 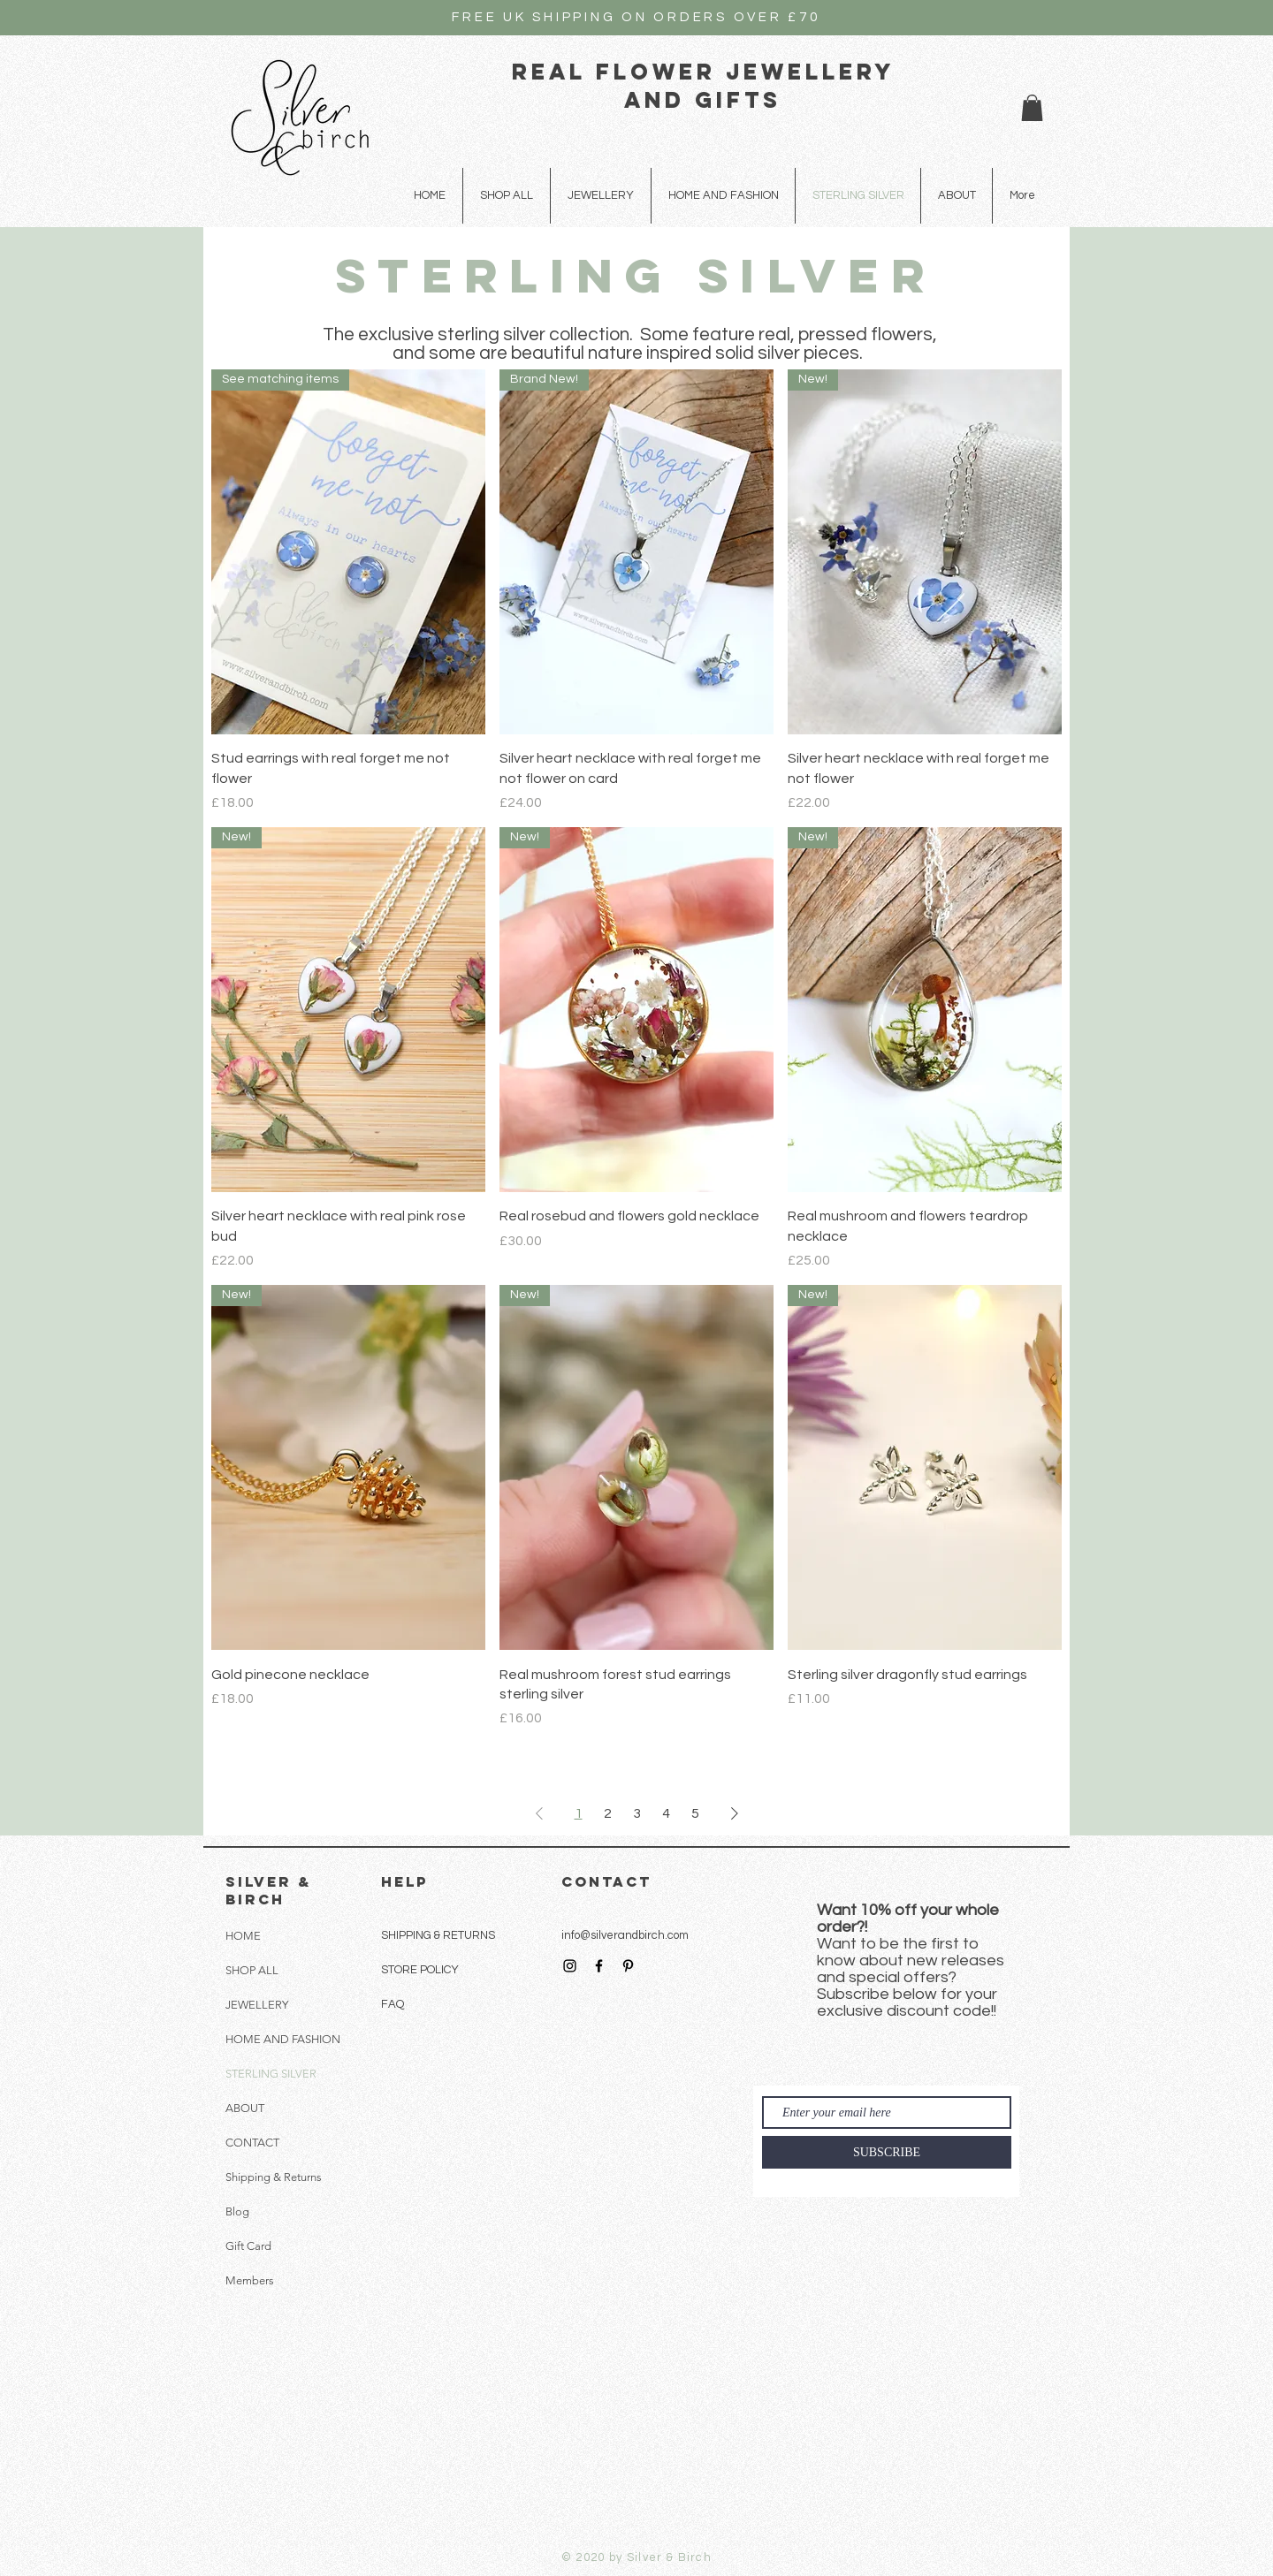 What do you see at coordinates (244, 2108) in the screenshot?
I see `ABOUT` at bounding box center [244, 2108].